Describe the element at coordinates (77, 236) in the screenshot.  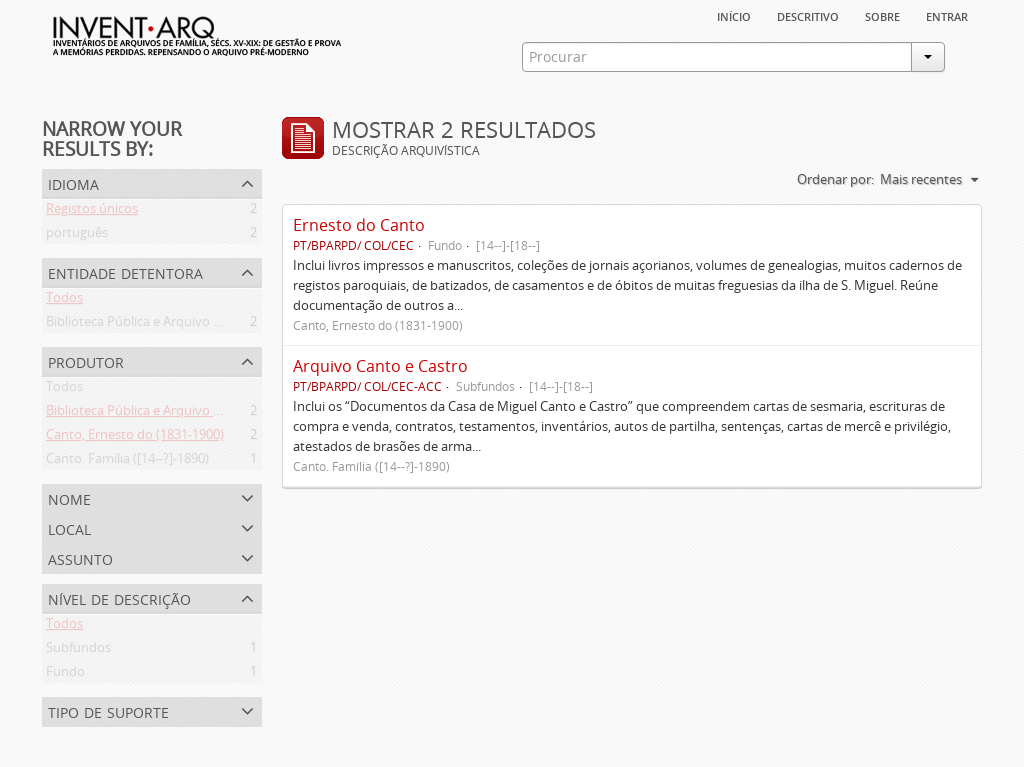
I see `português` at that location.